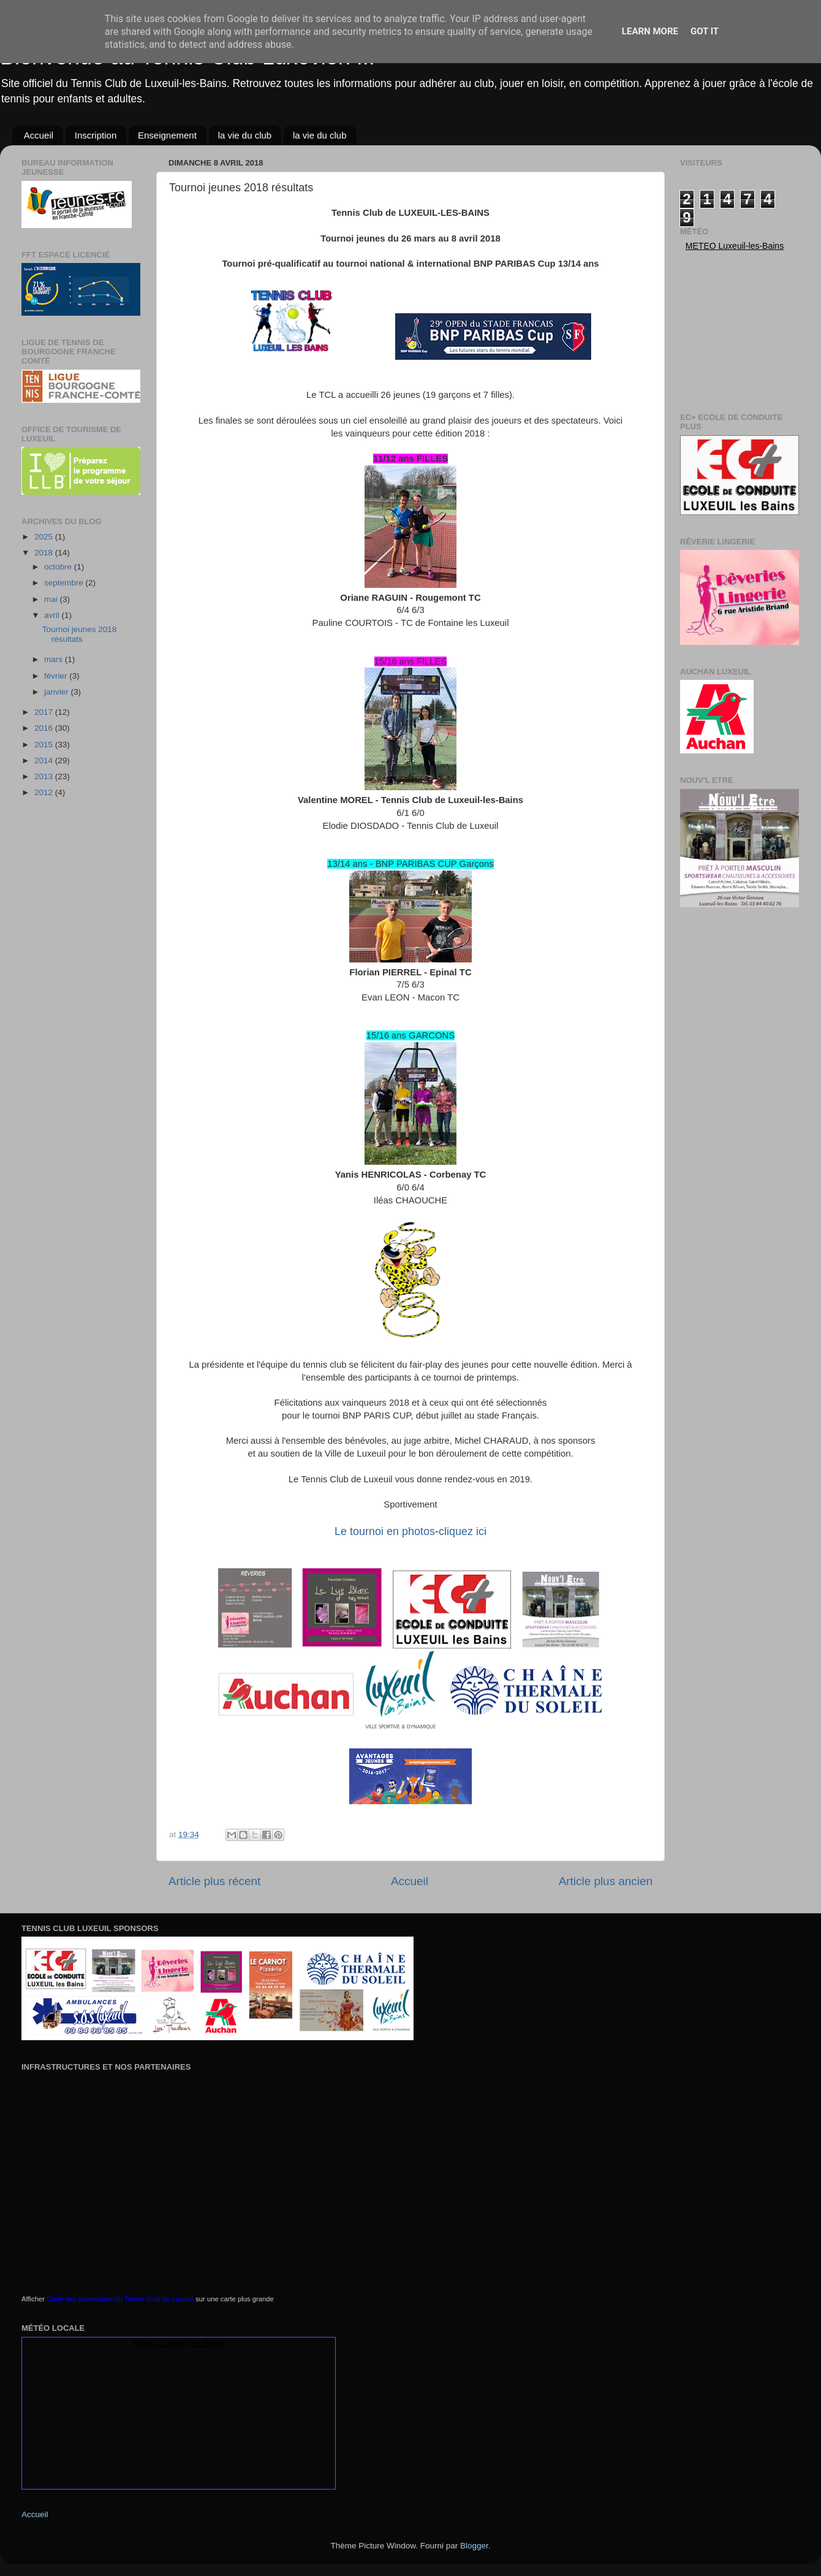  I want to click on 2017, so click(44, 712).